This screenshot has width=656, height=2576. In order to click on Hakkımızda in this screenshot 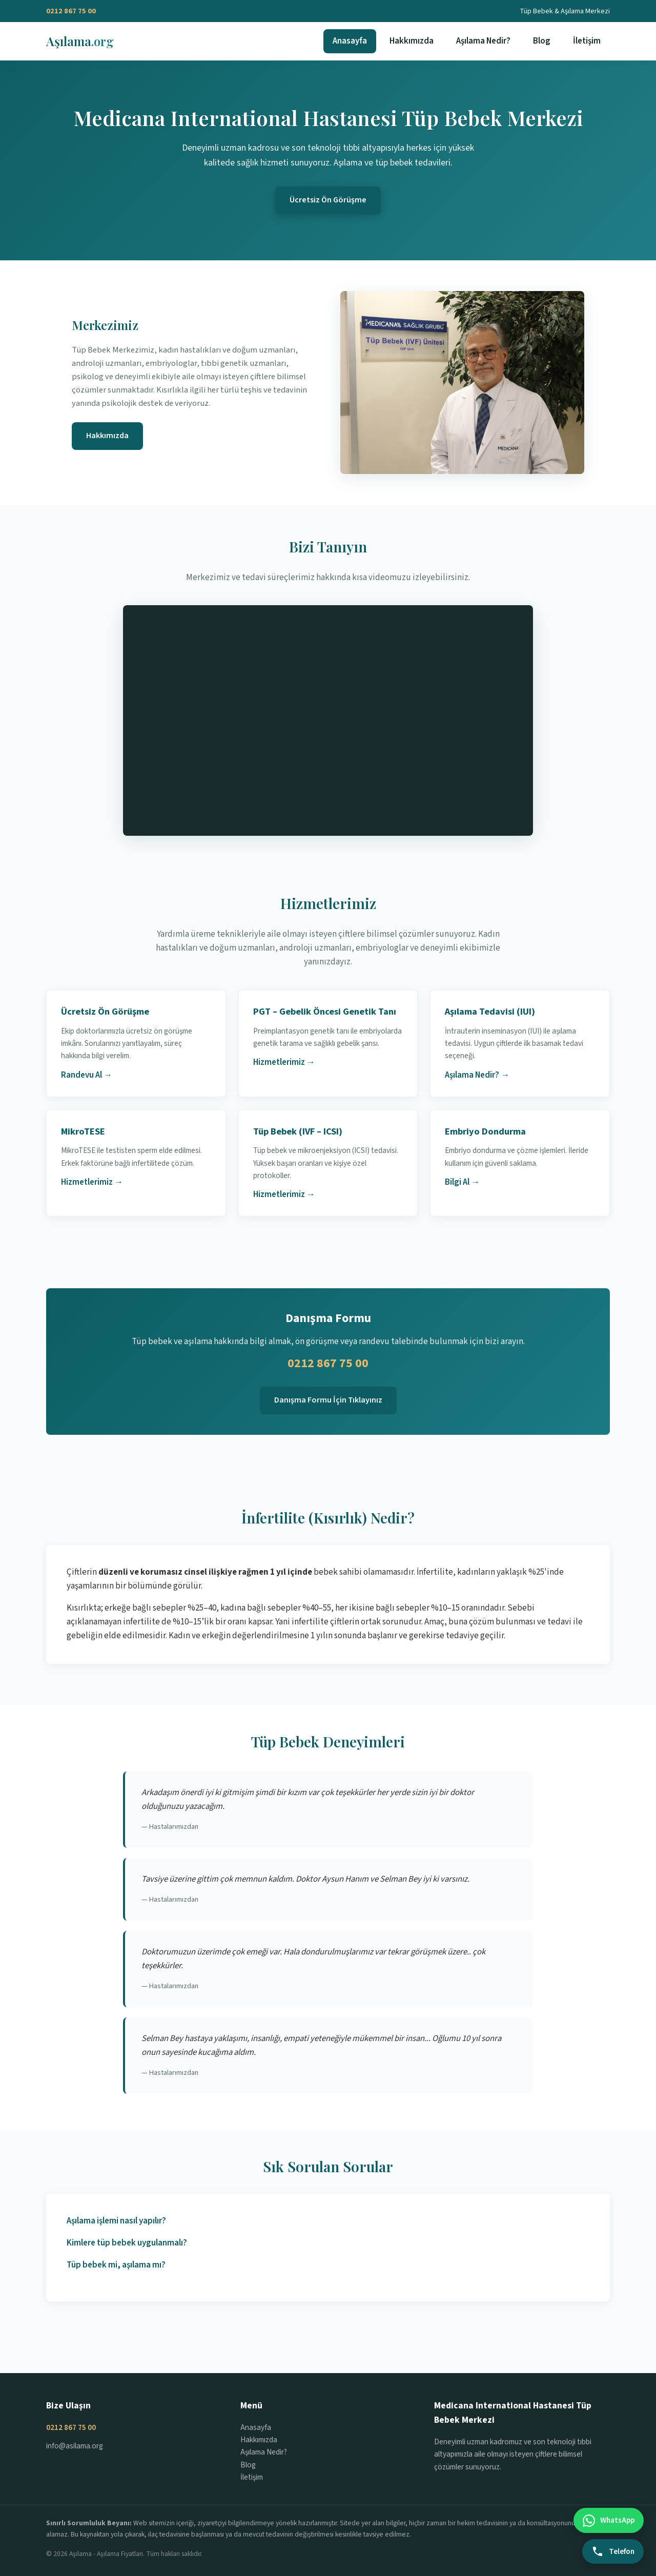, I will do `click(411, 41)`.